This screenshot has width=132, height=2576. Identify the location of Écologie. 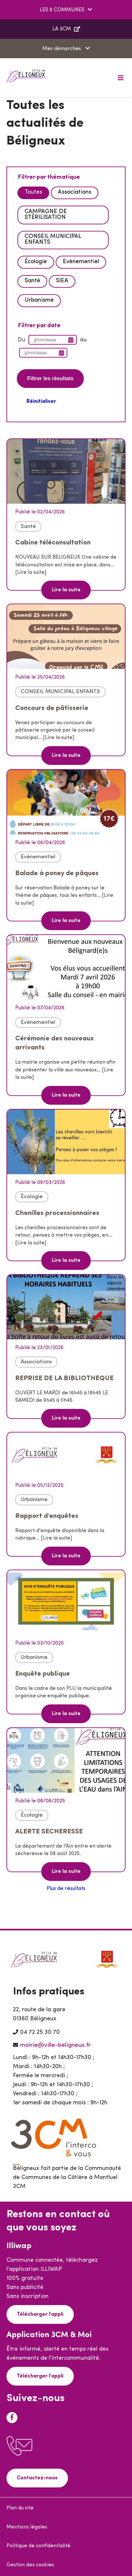
(36, 262).